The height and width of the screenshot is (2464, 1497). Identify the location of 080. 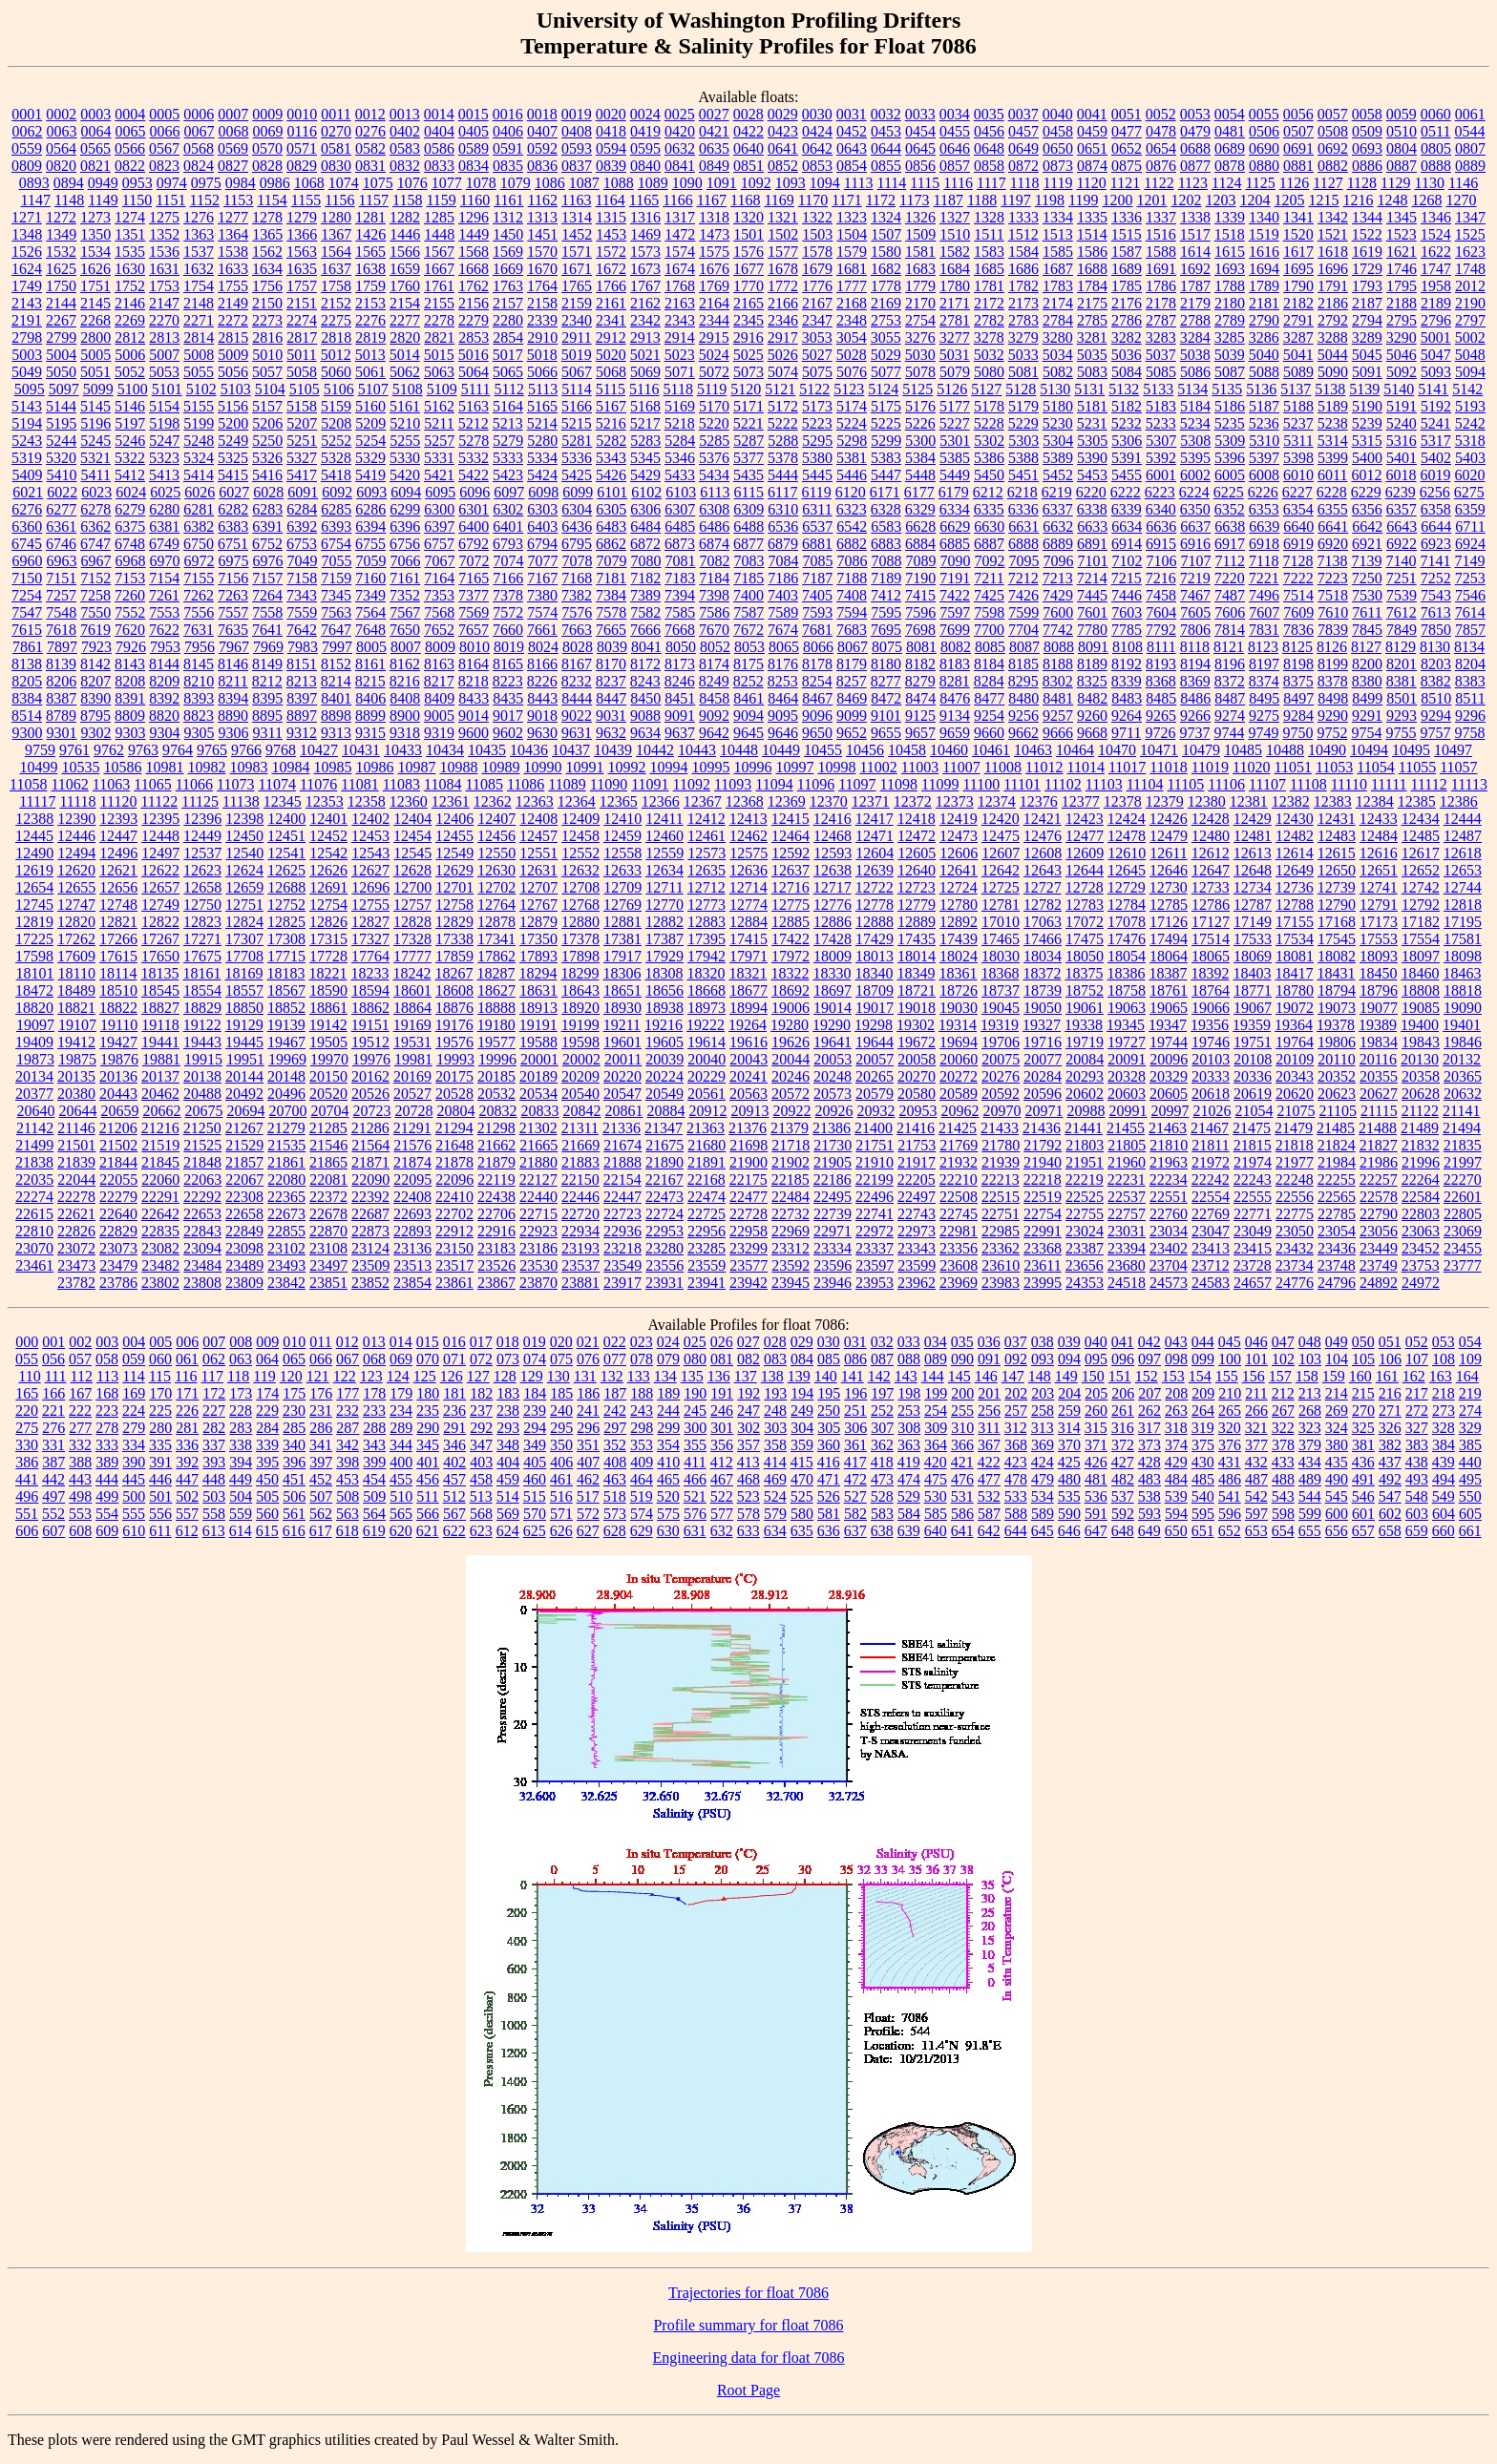
(695, 1359).